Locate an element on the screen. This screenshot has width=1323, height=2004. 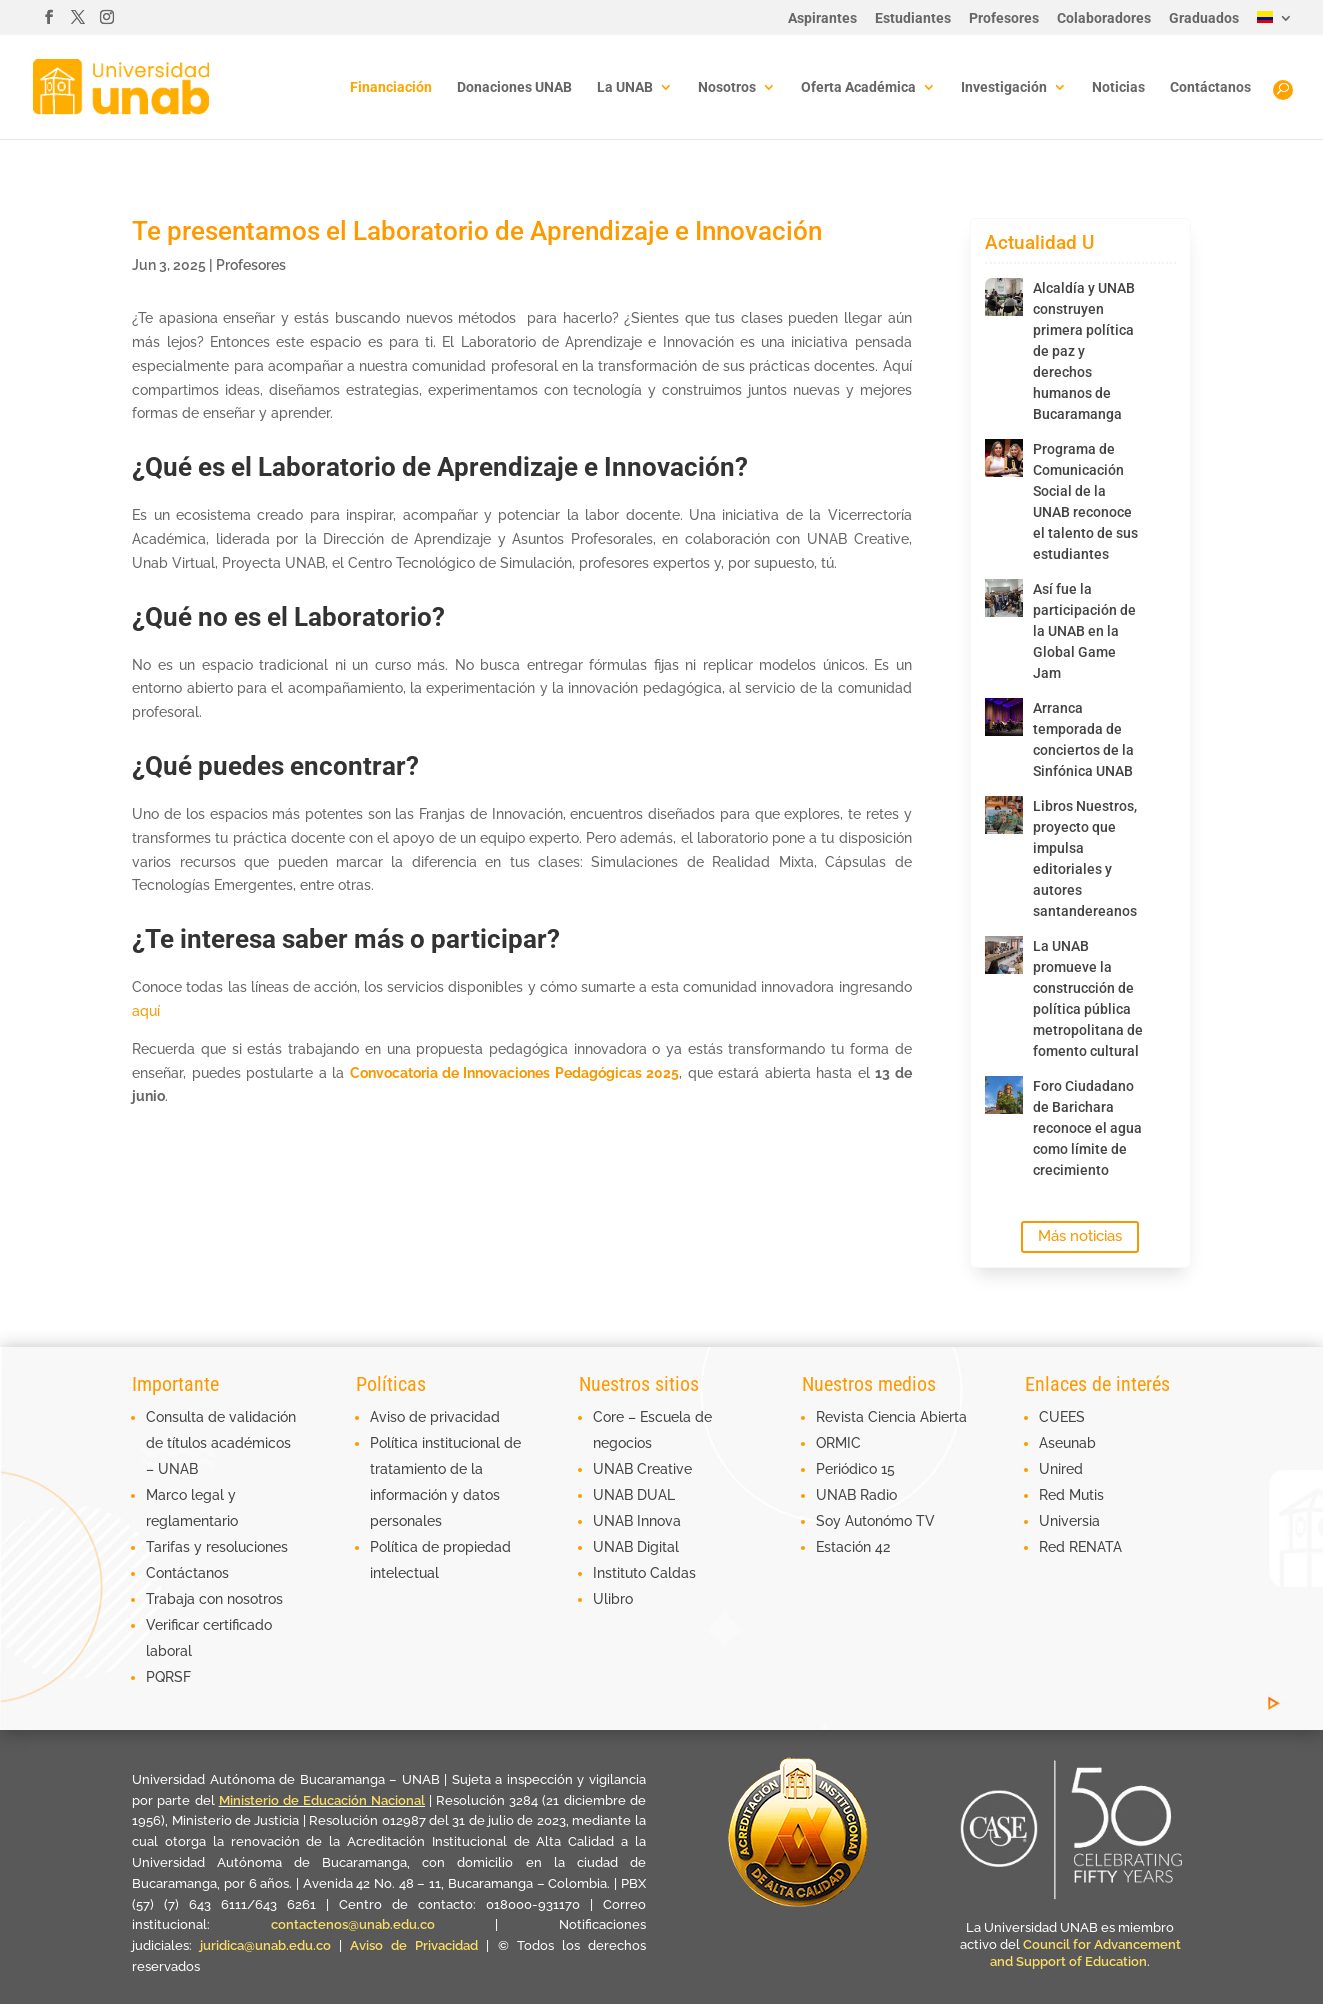
Aseunab is located at coordinates (1067, 1443).